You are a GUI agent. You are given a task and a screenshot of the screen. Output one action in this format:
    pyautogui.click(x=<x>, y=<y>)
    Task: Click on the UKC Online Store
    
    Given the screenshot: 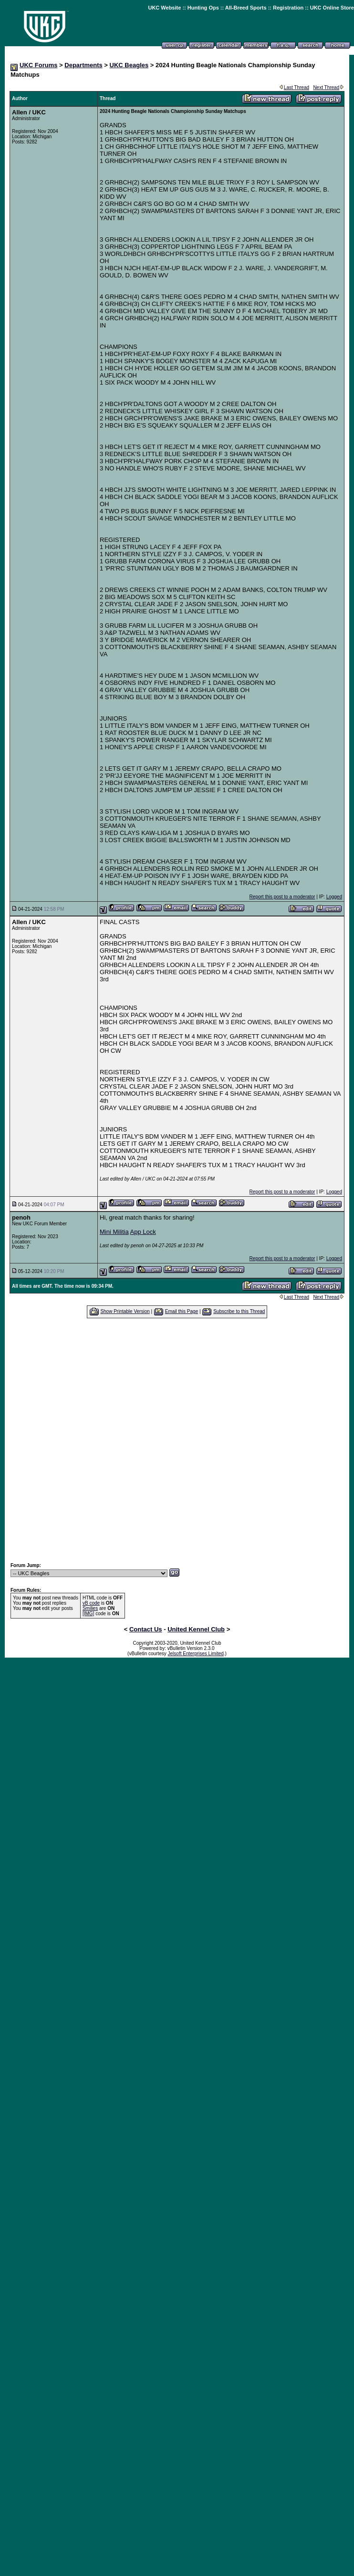 What is the action you would take?
    pyautogui.click(x=332, y=7)
    